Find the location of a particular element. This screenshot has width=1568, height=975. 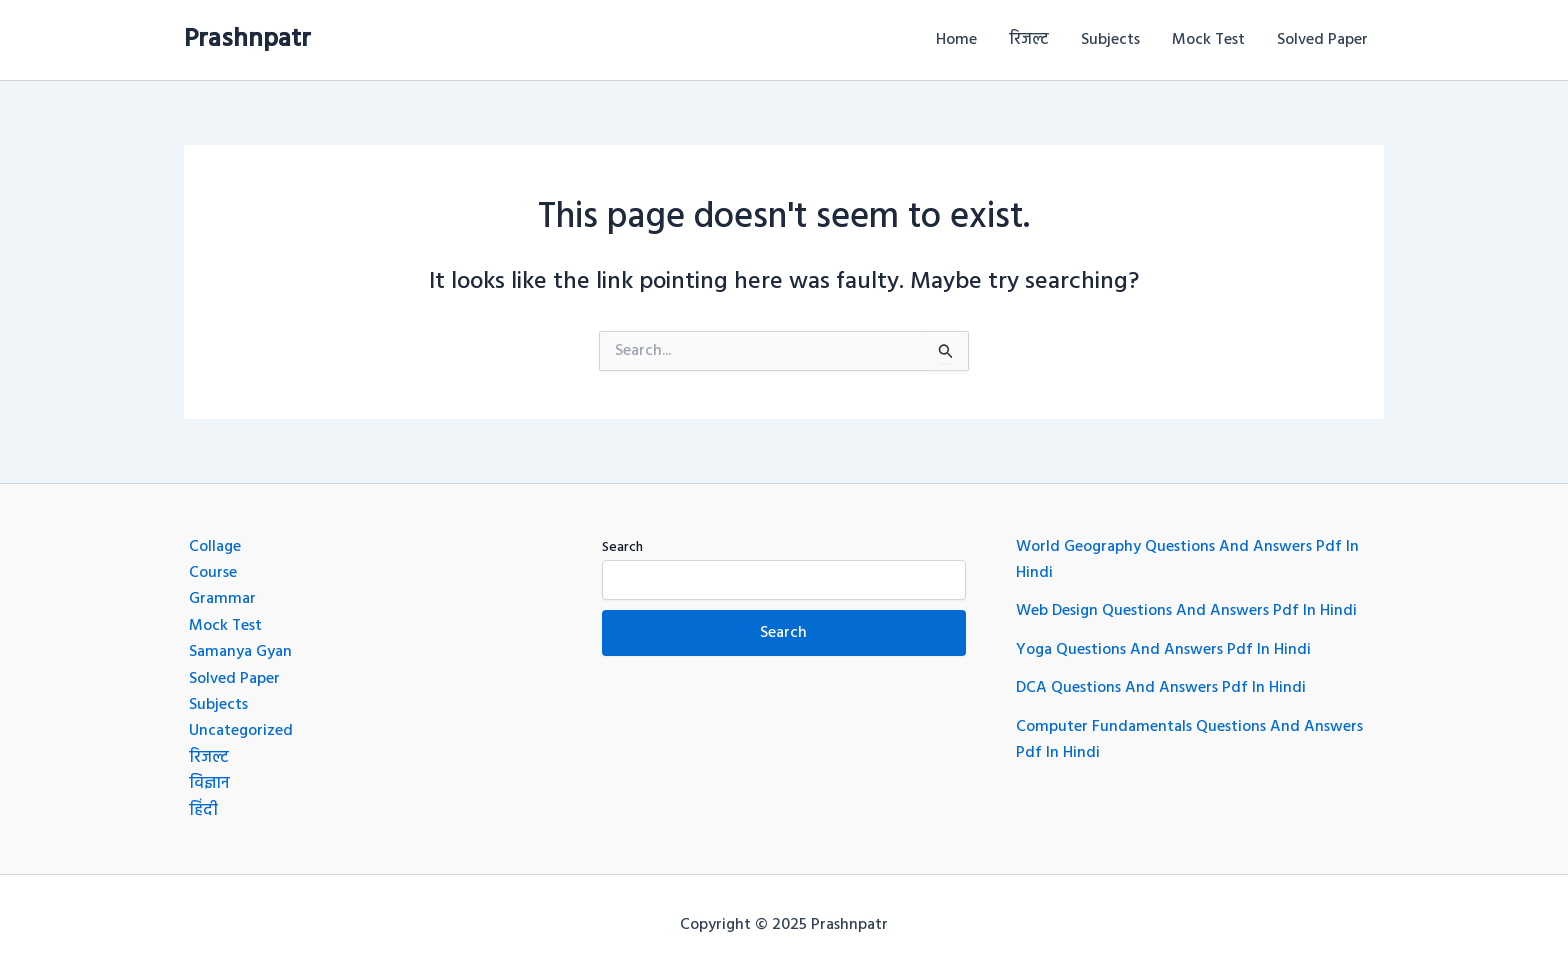

हिंदी is located at coordinates (203, 811).